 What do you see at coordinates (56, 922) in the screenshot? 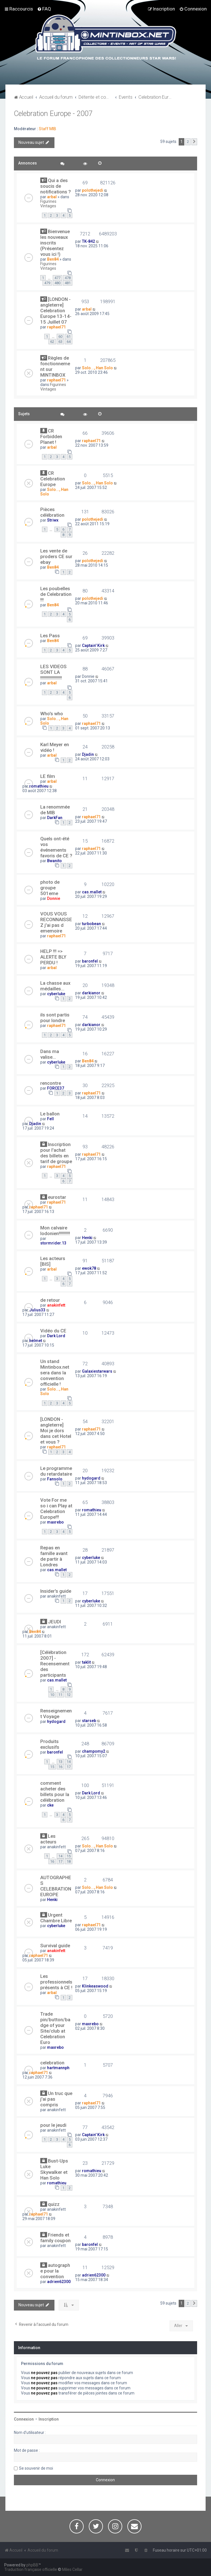
I see `VOUS VOUS RECONNAISSEZ j'ai pas d ememoire` at bounding box center [56, 922].